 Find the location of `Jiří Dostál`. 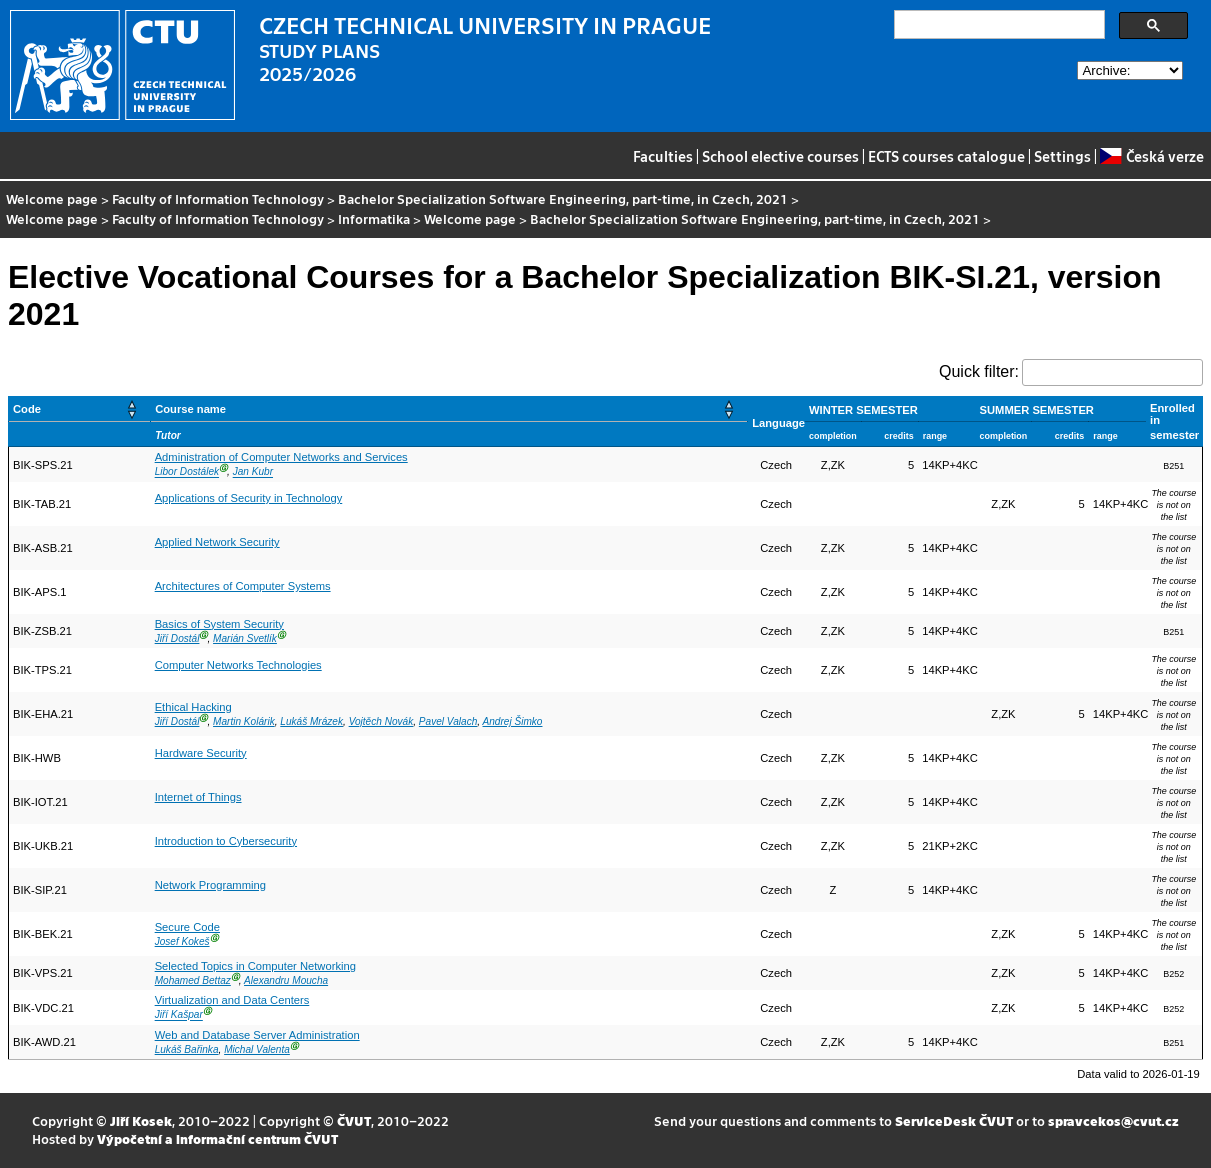

Jiří Dostál is located at coordinates (177, 638).